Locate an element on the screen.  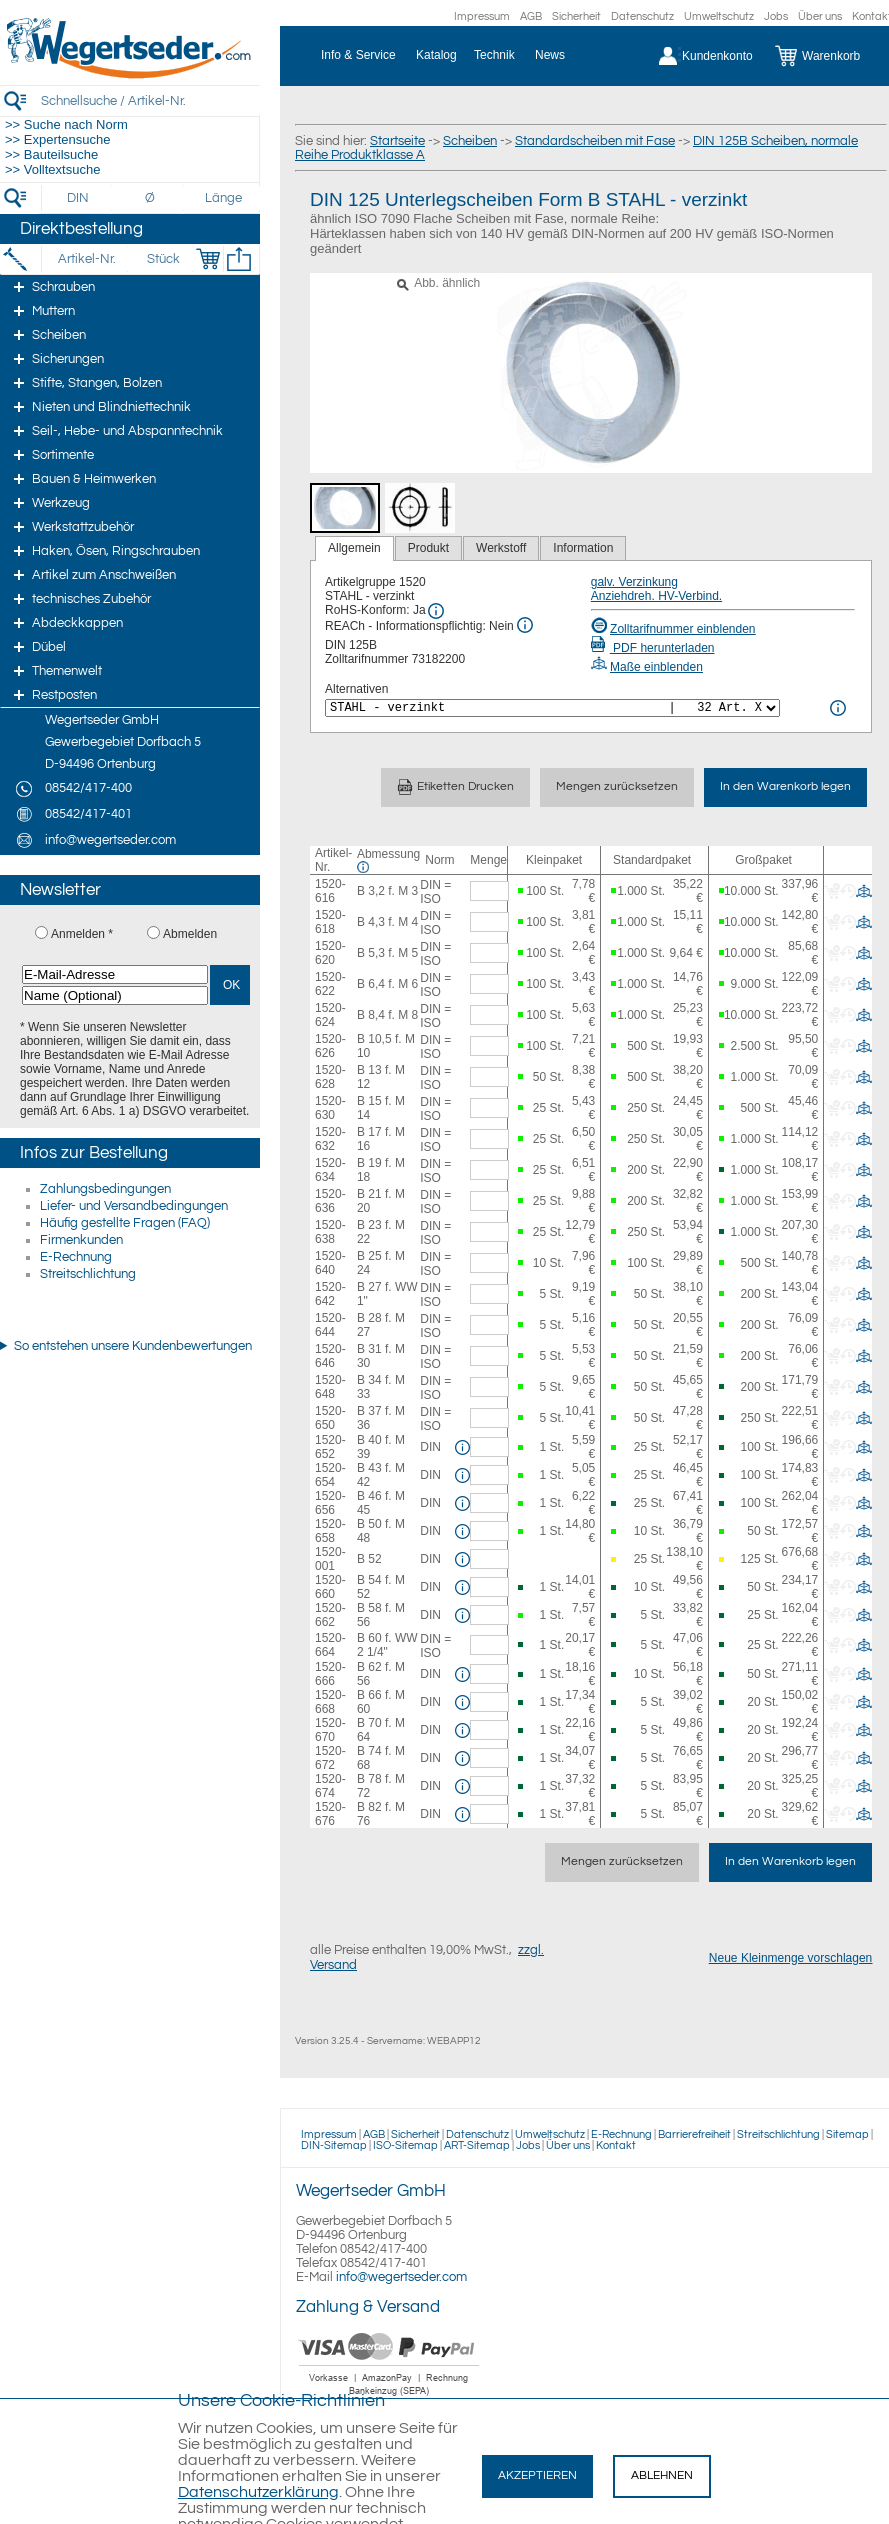
1520-674 is located at coordinates (330, 1786).